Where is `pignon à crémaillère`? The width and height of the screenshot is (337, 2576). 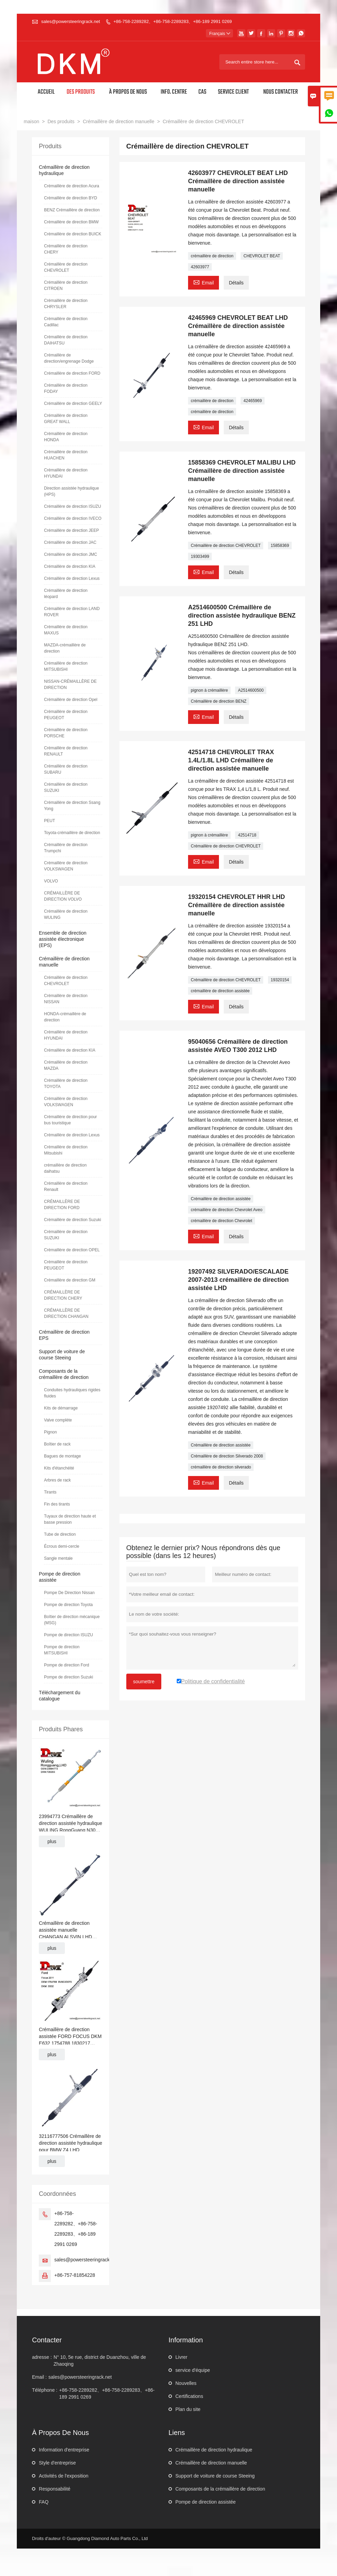 pignon à crémaillère is located at coordinates (209, 690).